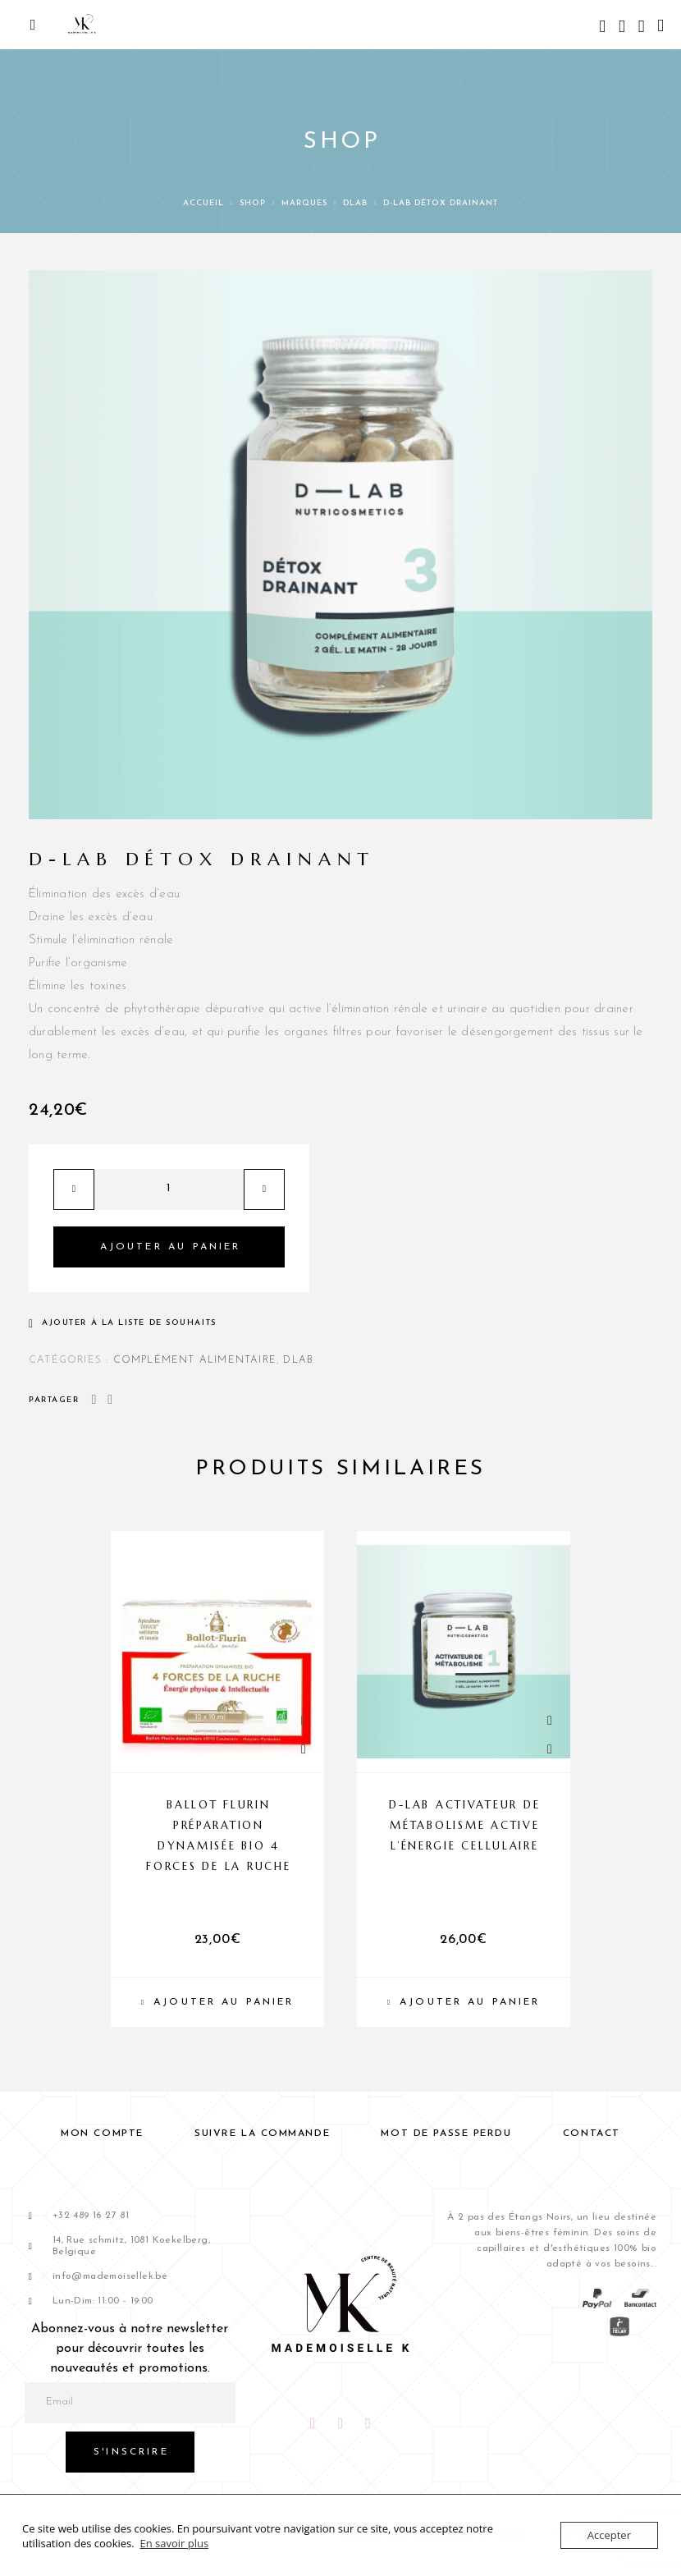 The height and width of the screenshot is (2576, 681). I want to click on [Menu], so click(33, 24).